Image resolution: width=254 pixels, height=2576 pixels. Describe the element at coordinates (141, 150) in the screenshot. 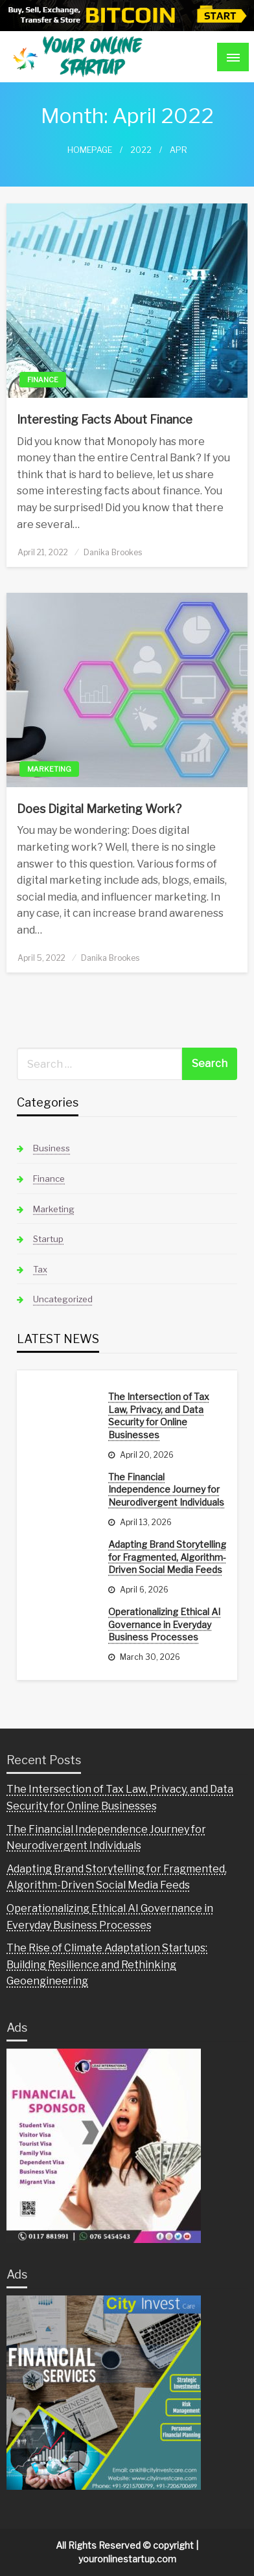

I see `2022` at that location.